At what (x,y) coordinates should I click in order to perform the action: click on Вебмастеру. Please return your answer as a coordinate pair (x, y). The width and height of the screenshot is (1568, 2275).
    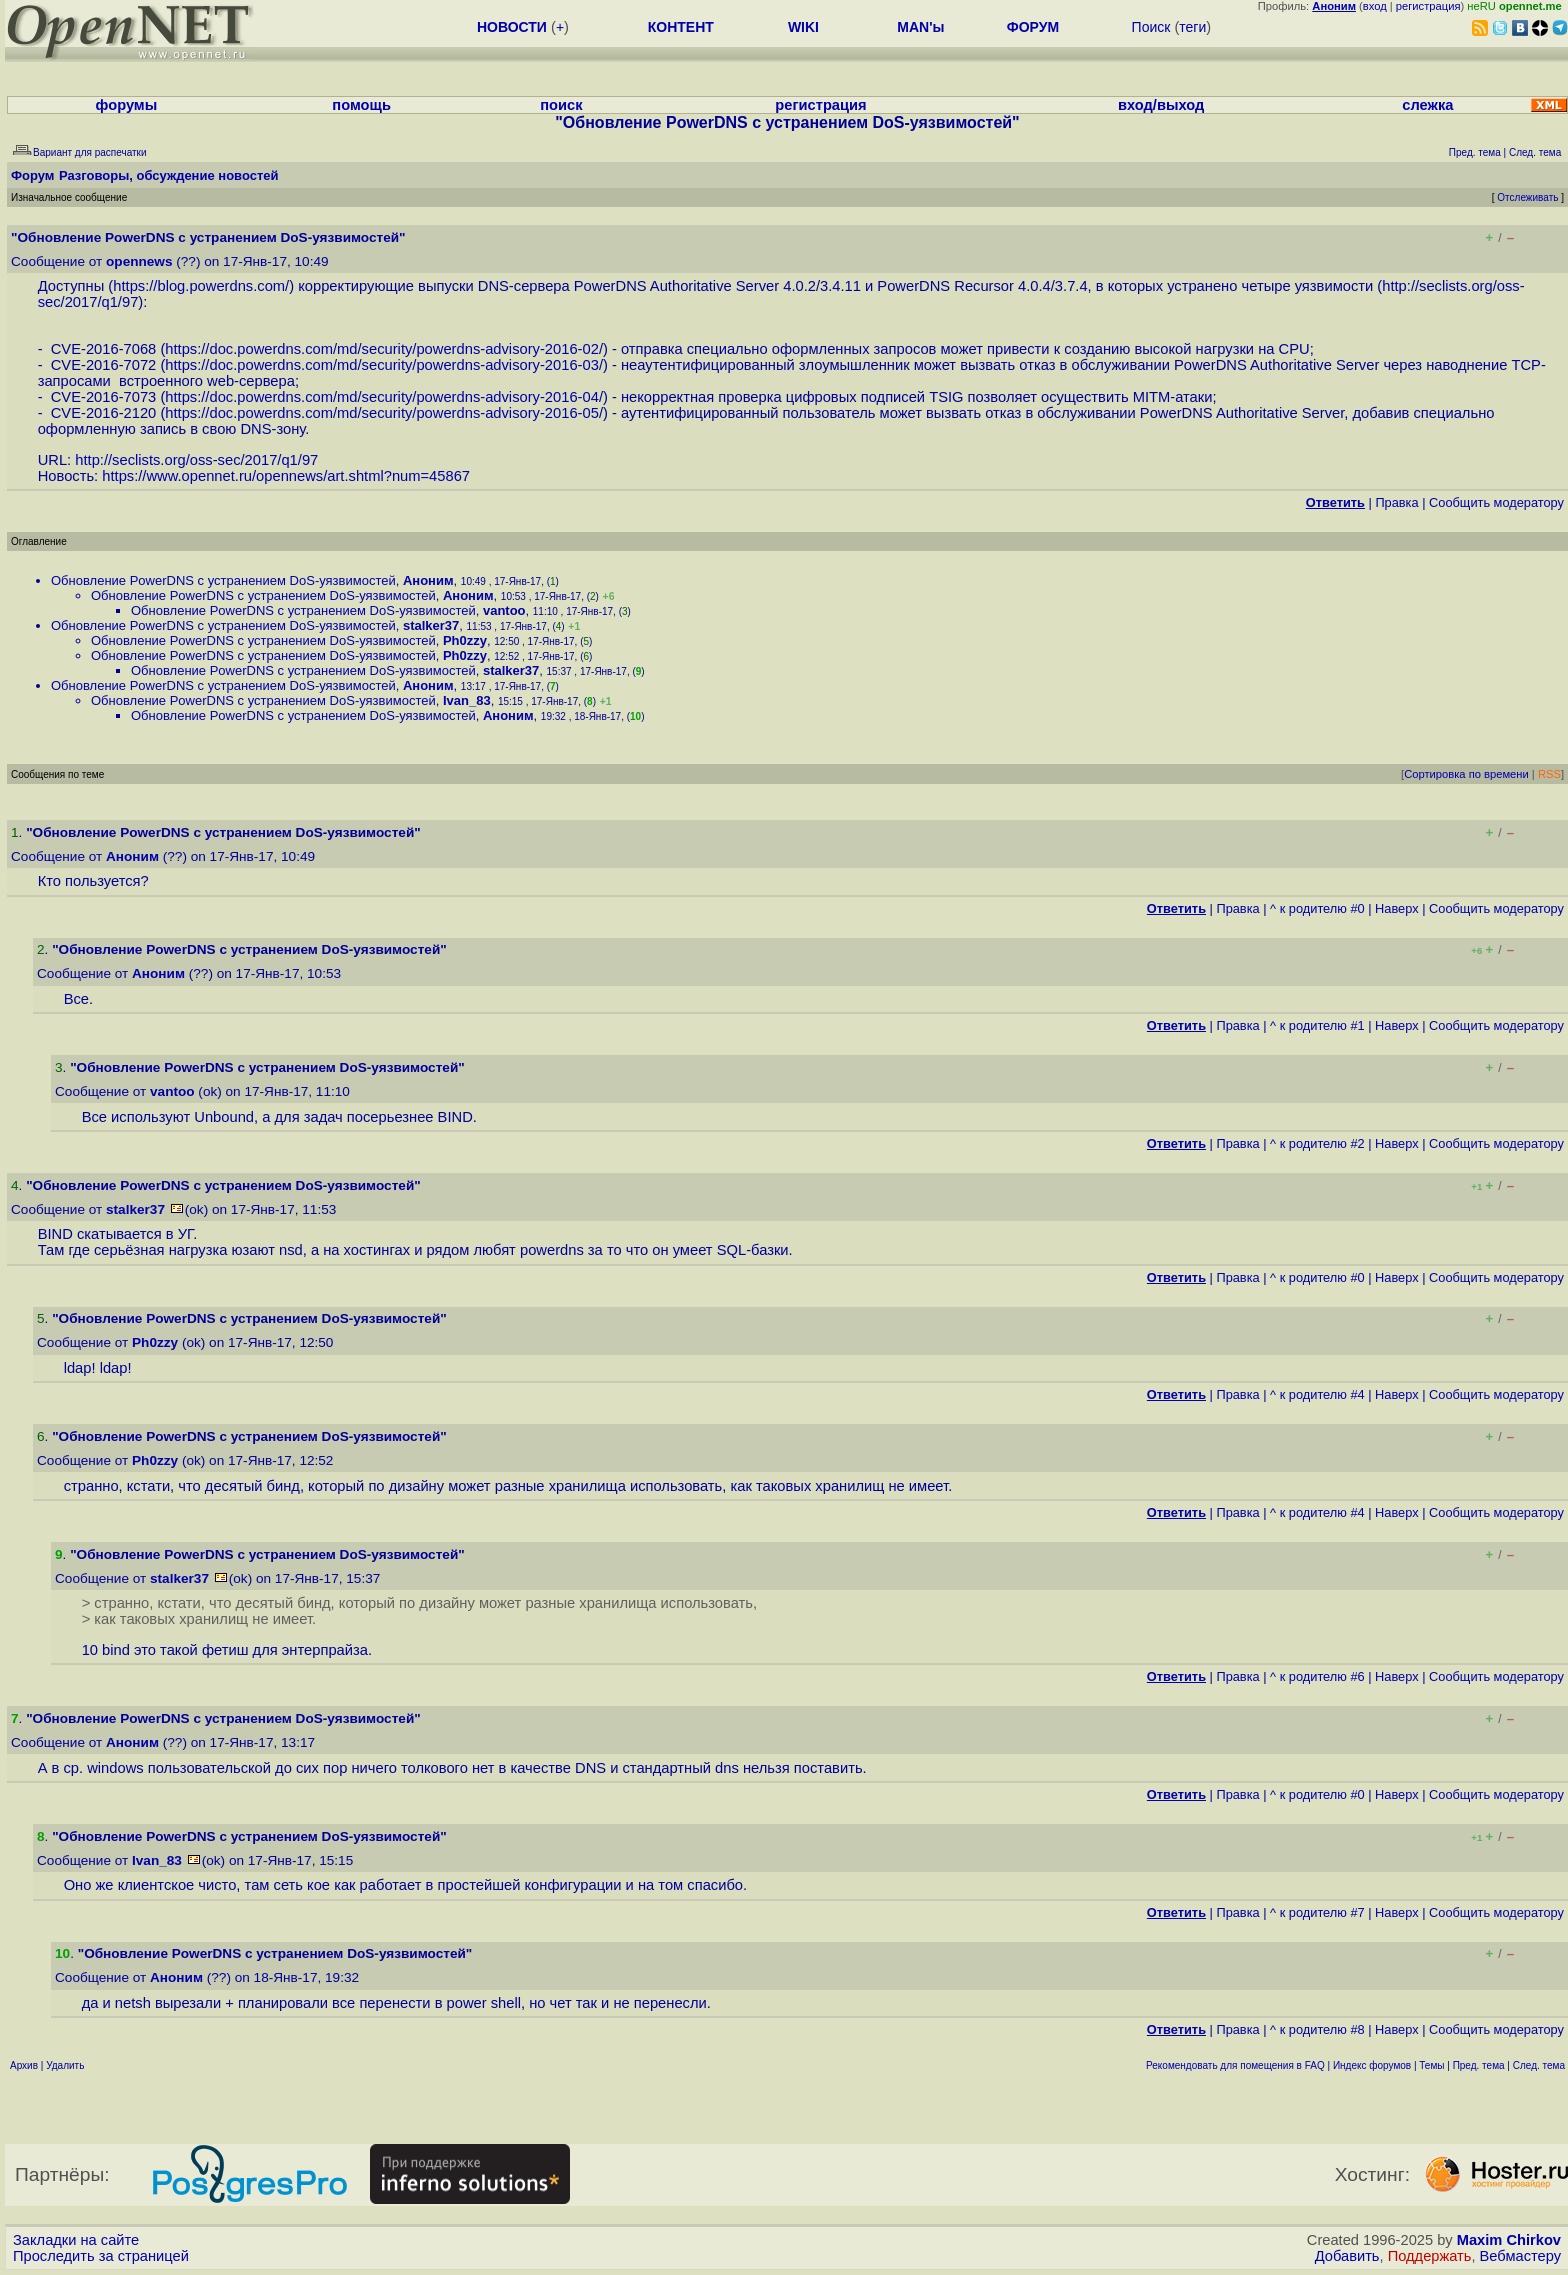
    Looking at the image, I should click on (1520, 2256).